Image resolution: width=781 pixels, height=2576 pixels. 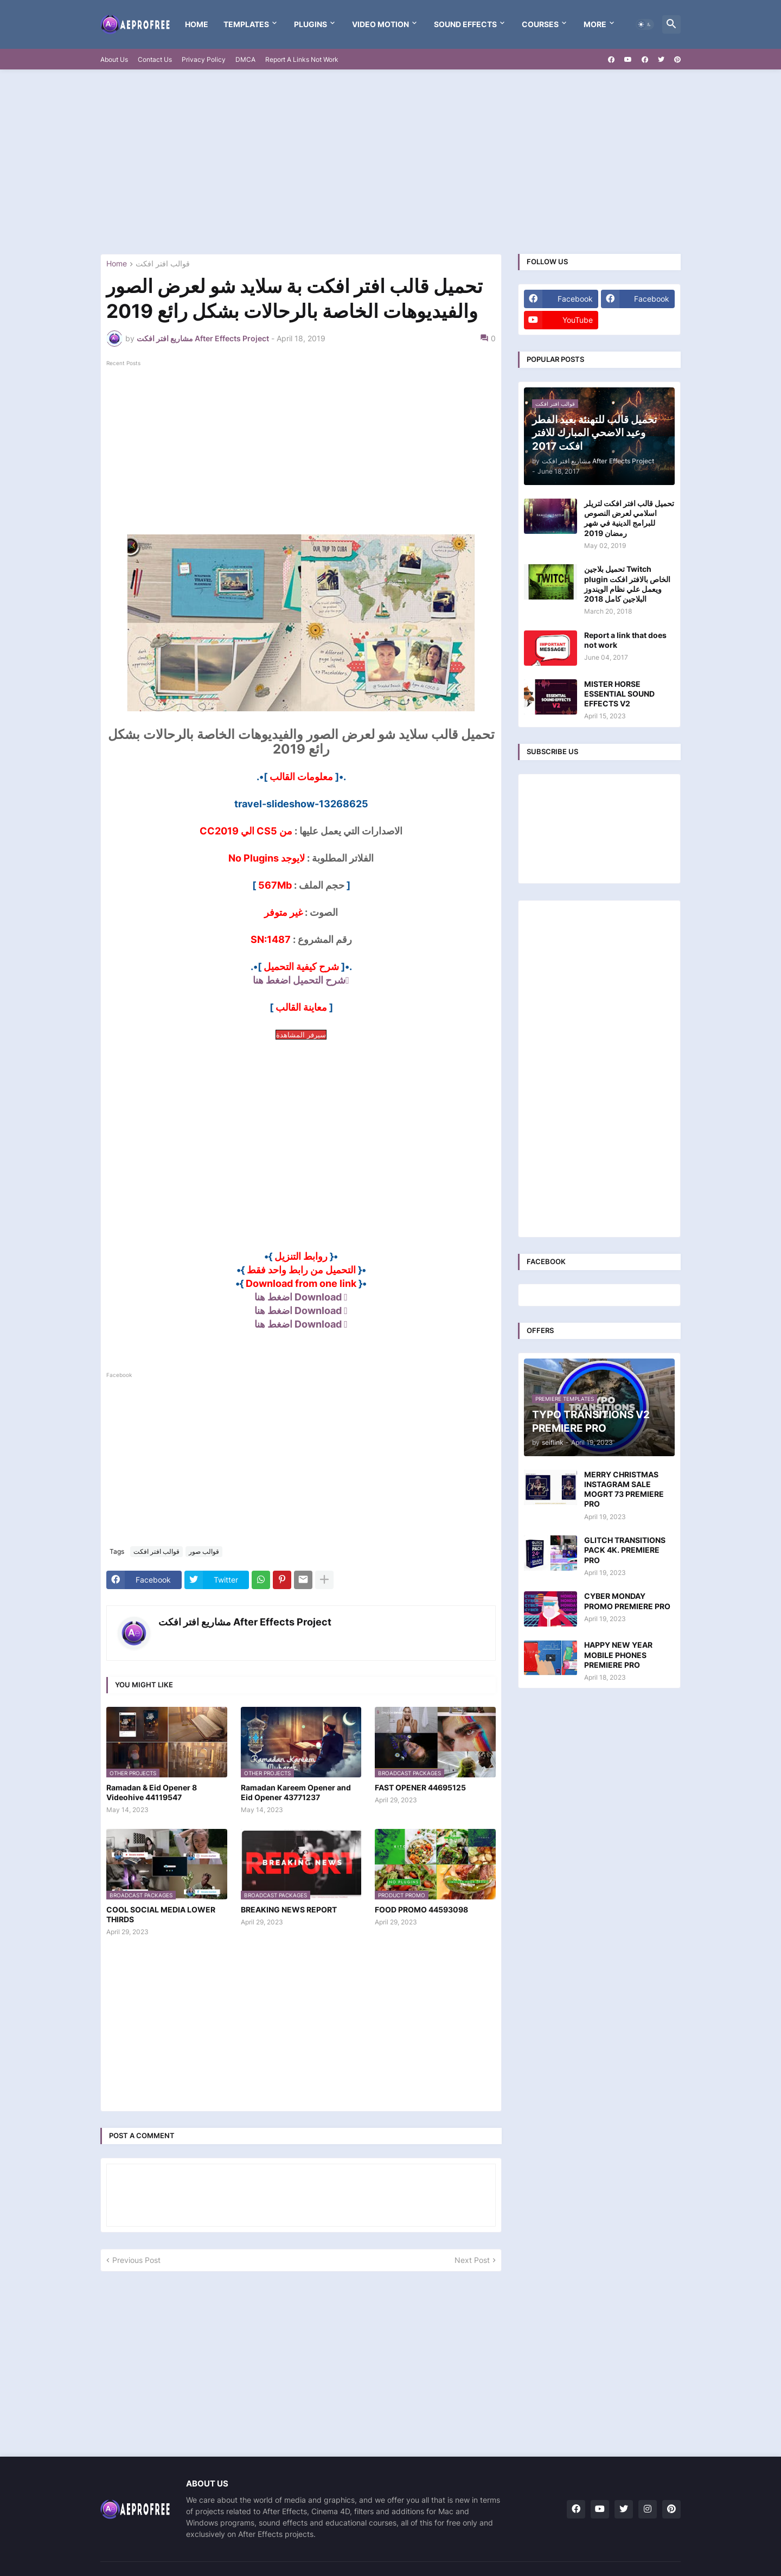 I want to click on MISTER HORSE ESSENTIAL SOUND EFFECTS V2, so click(x=619, y=693).